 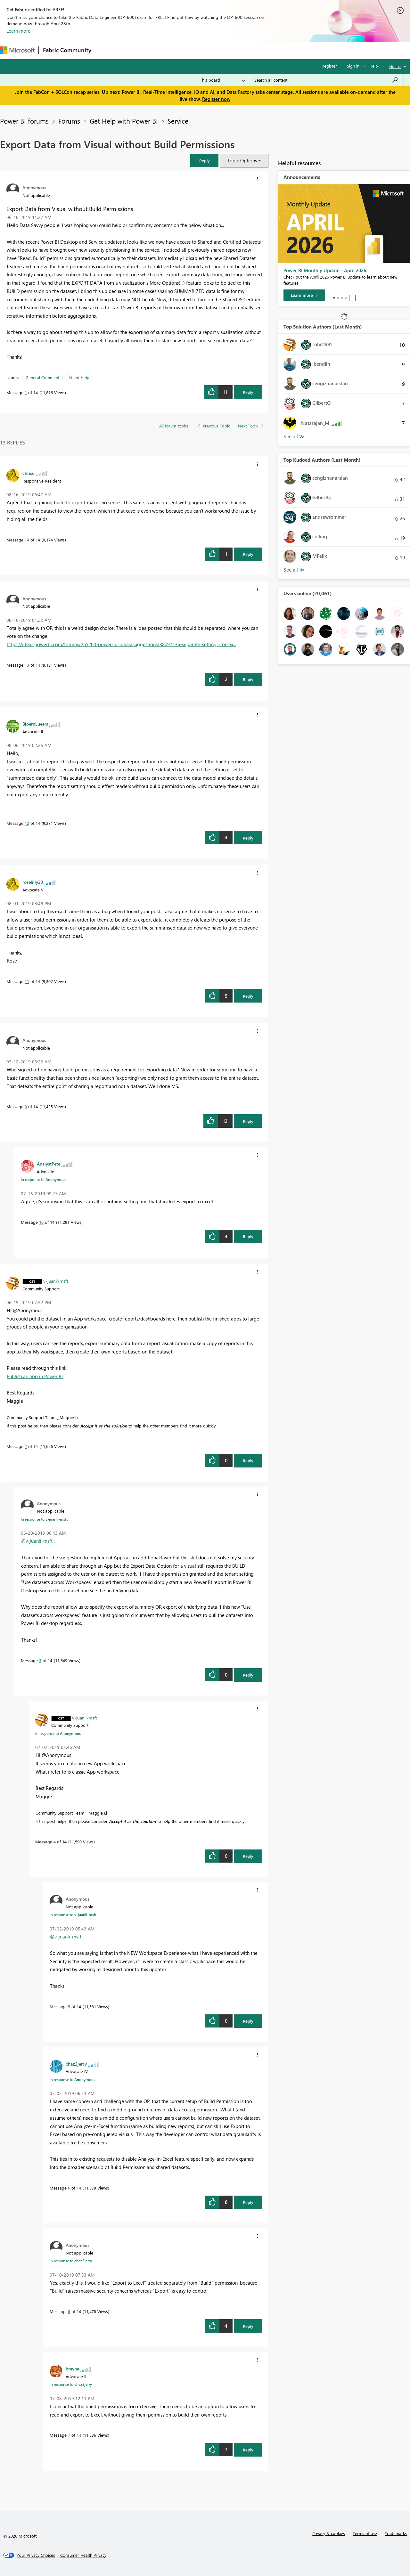 What do you see at coordinates (373, 66) in the screenshot?
I see `Help` at bounding box center [373, 66].